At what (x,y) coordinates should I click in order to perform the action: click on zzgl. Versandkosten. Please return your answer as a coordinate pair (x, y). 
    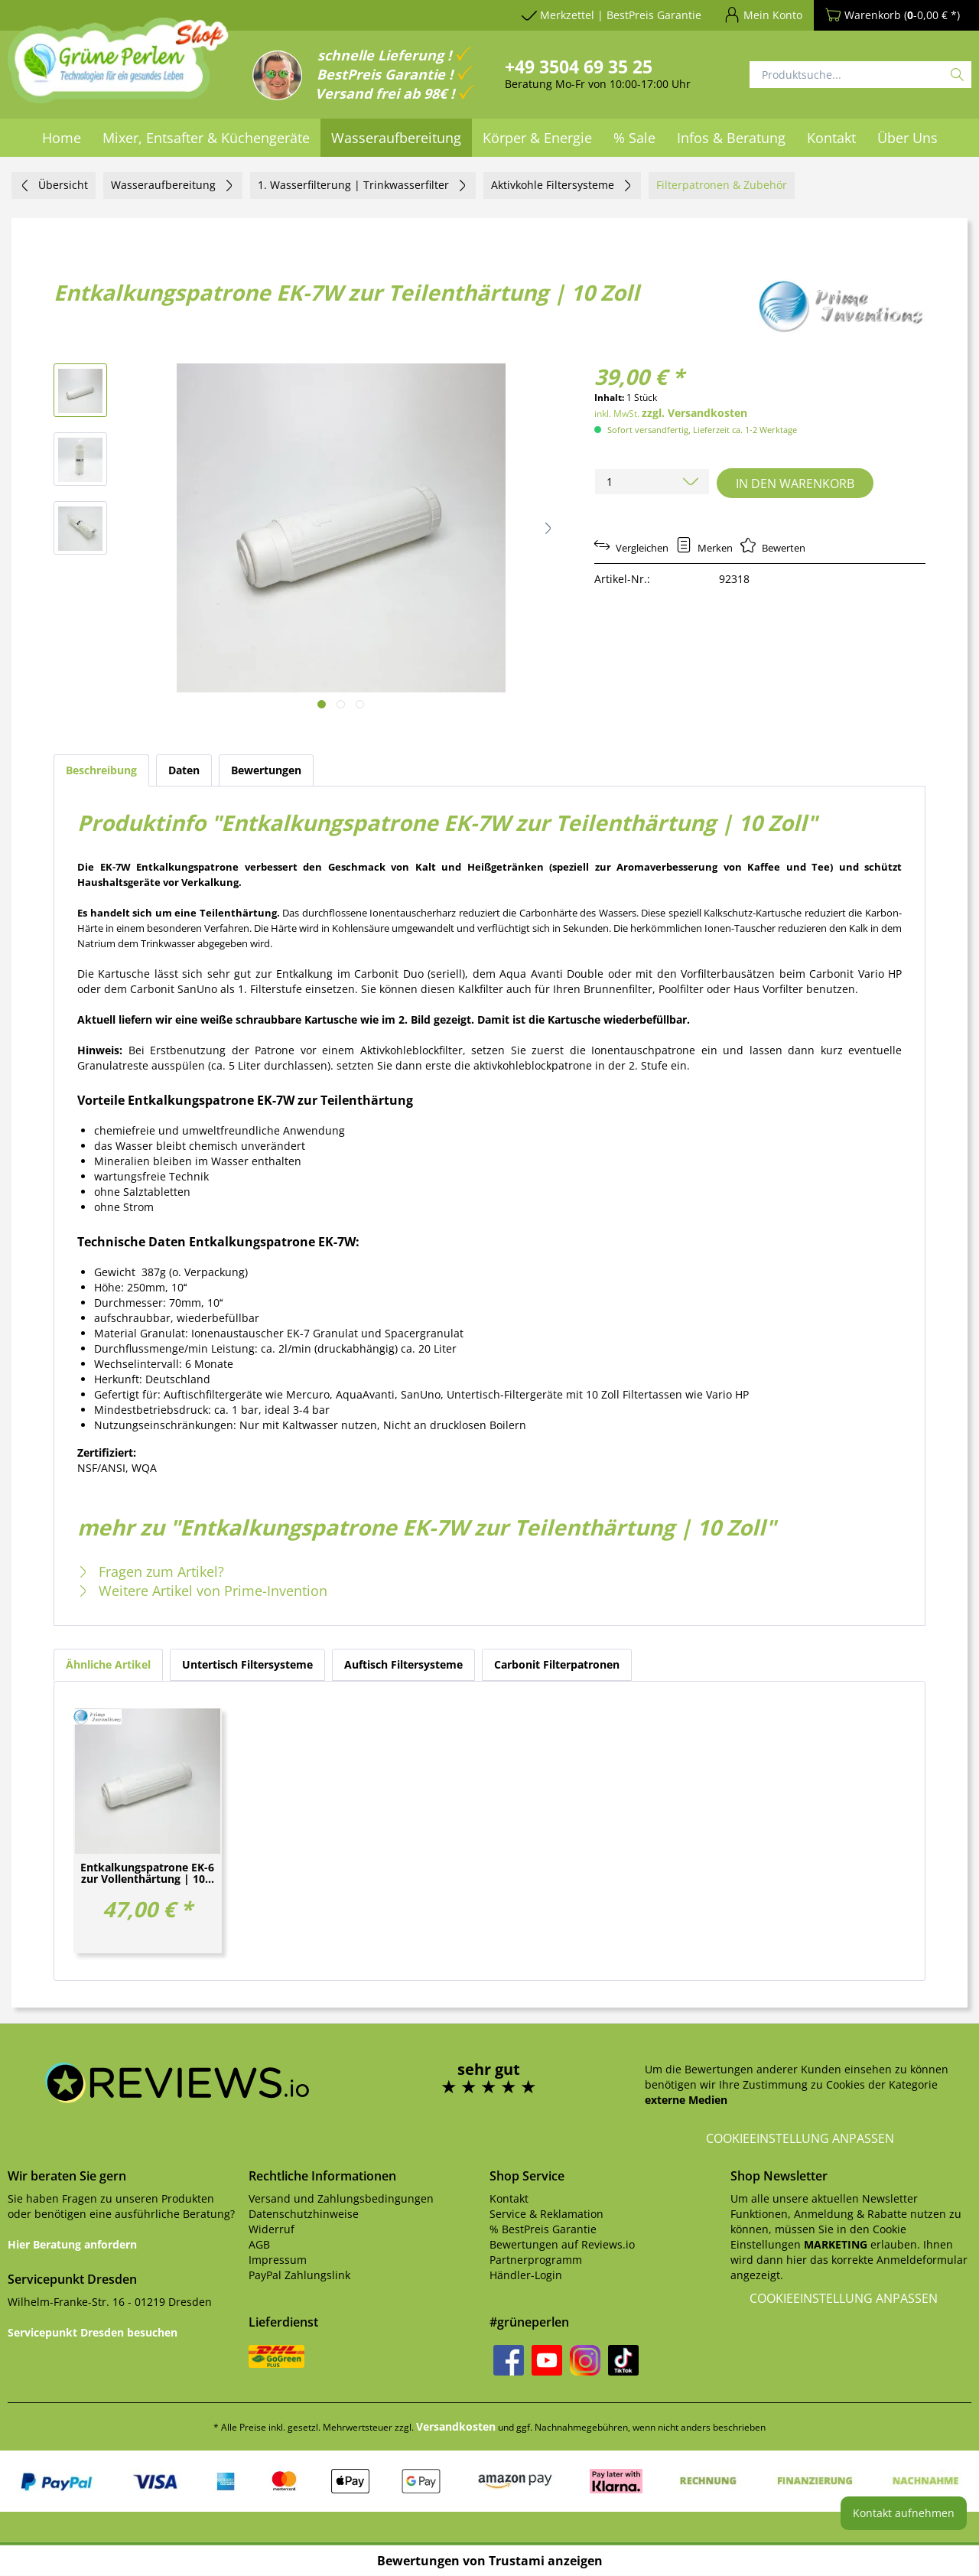
    Looking at the image, I should click on (694, 412).